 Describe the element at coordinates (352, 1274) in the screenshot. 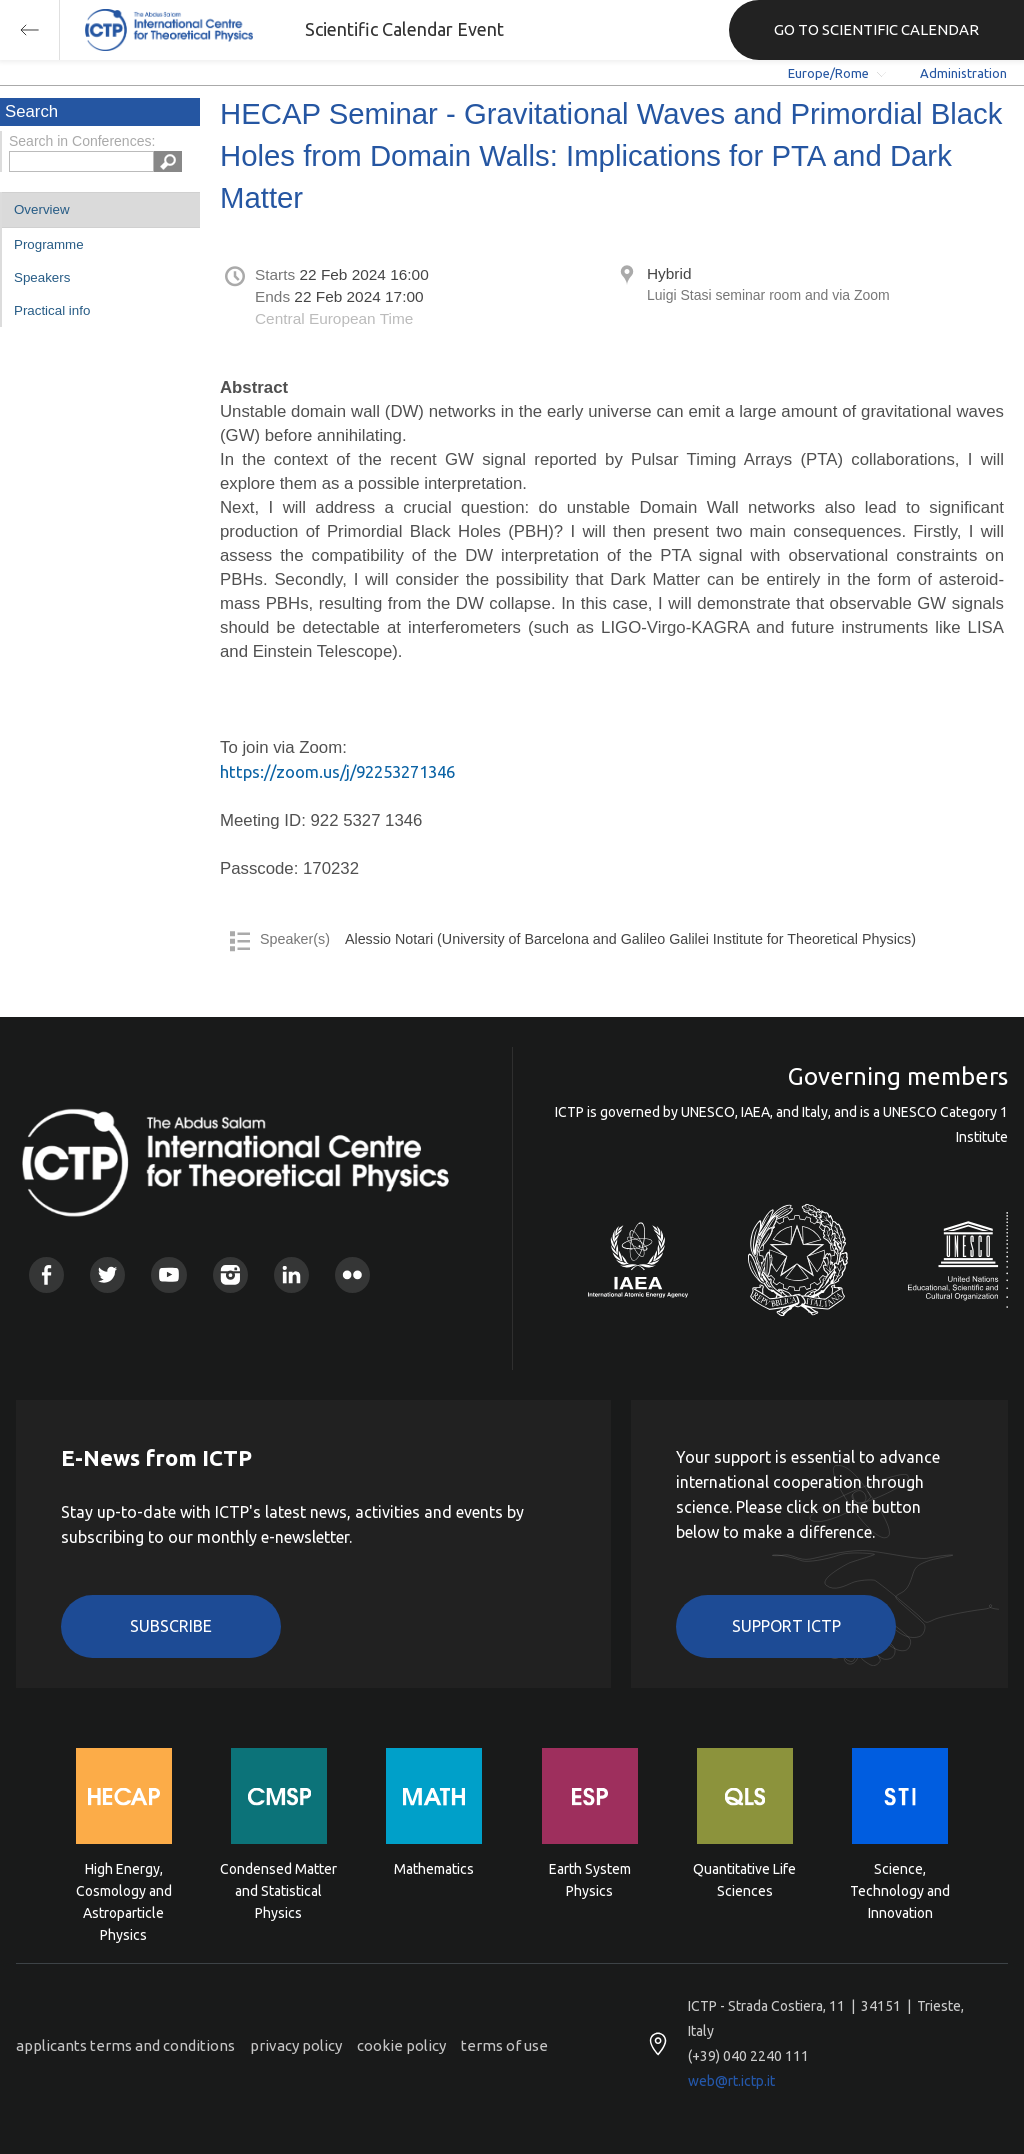

I see `Flickr` at that location.